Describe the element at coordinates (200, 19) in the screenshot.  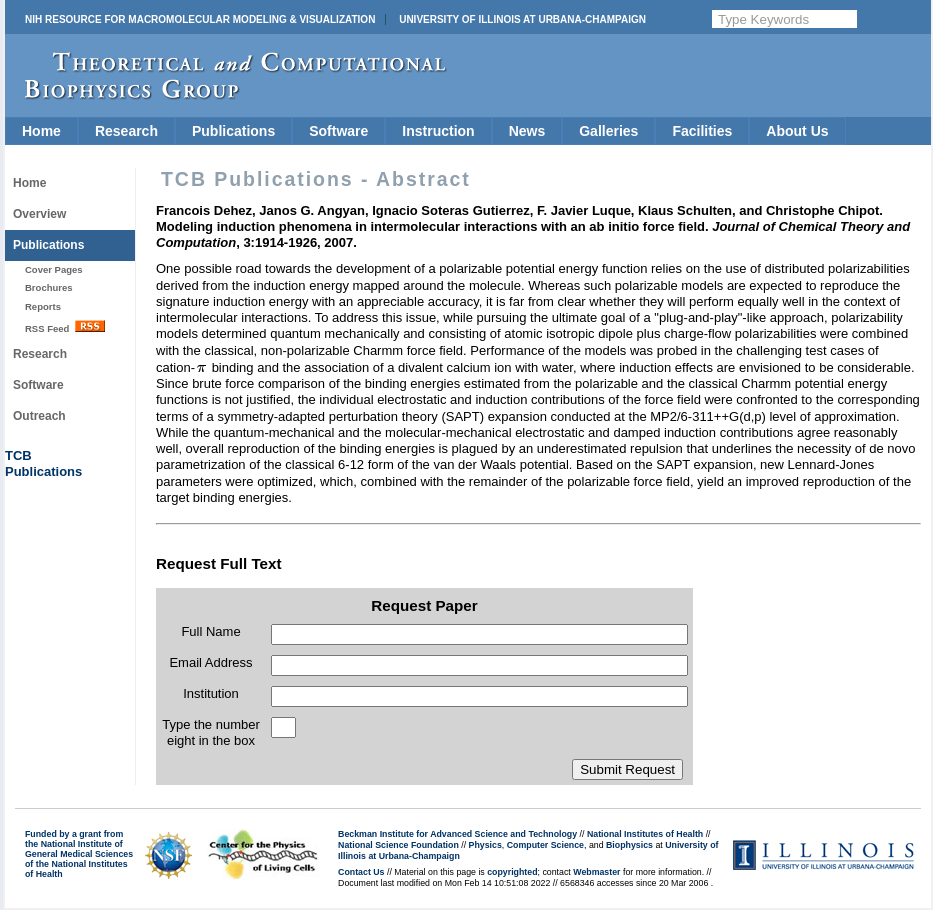
I see `NIH Resource for Macromolecular Modeling & Visualization` at that location.